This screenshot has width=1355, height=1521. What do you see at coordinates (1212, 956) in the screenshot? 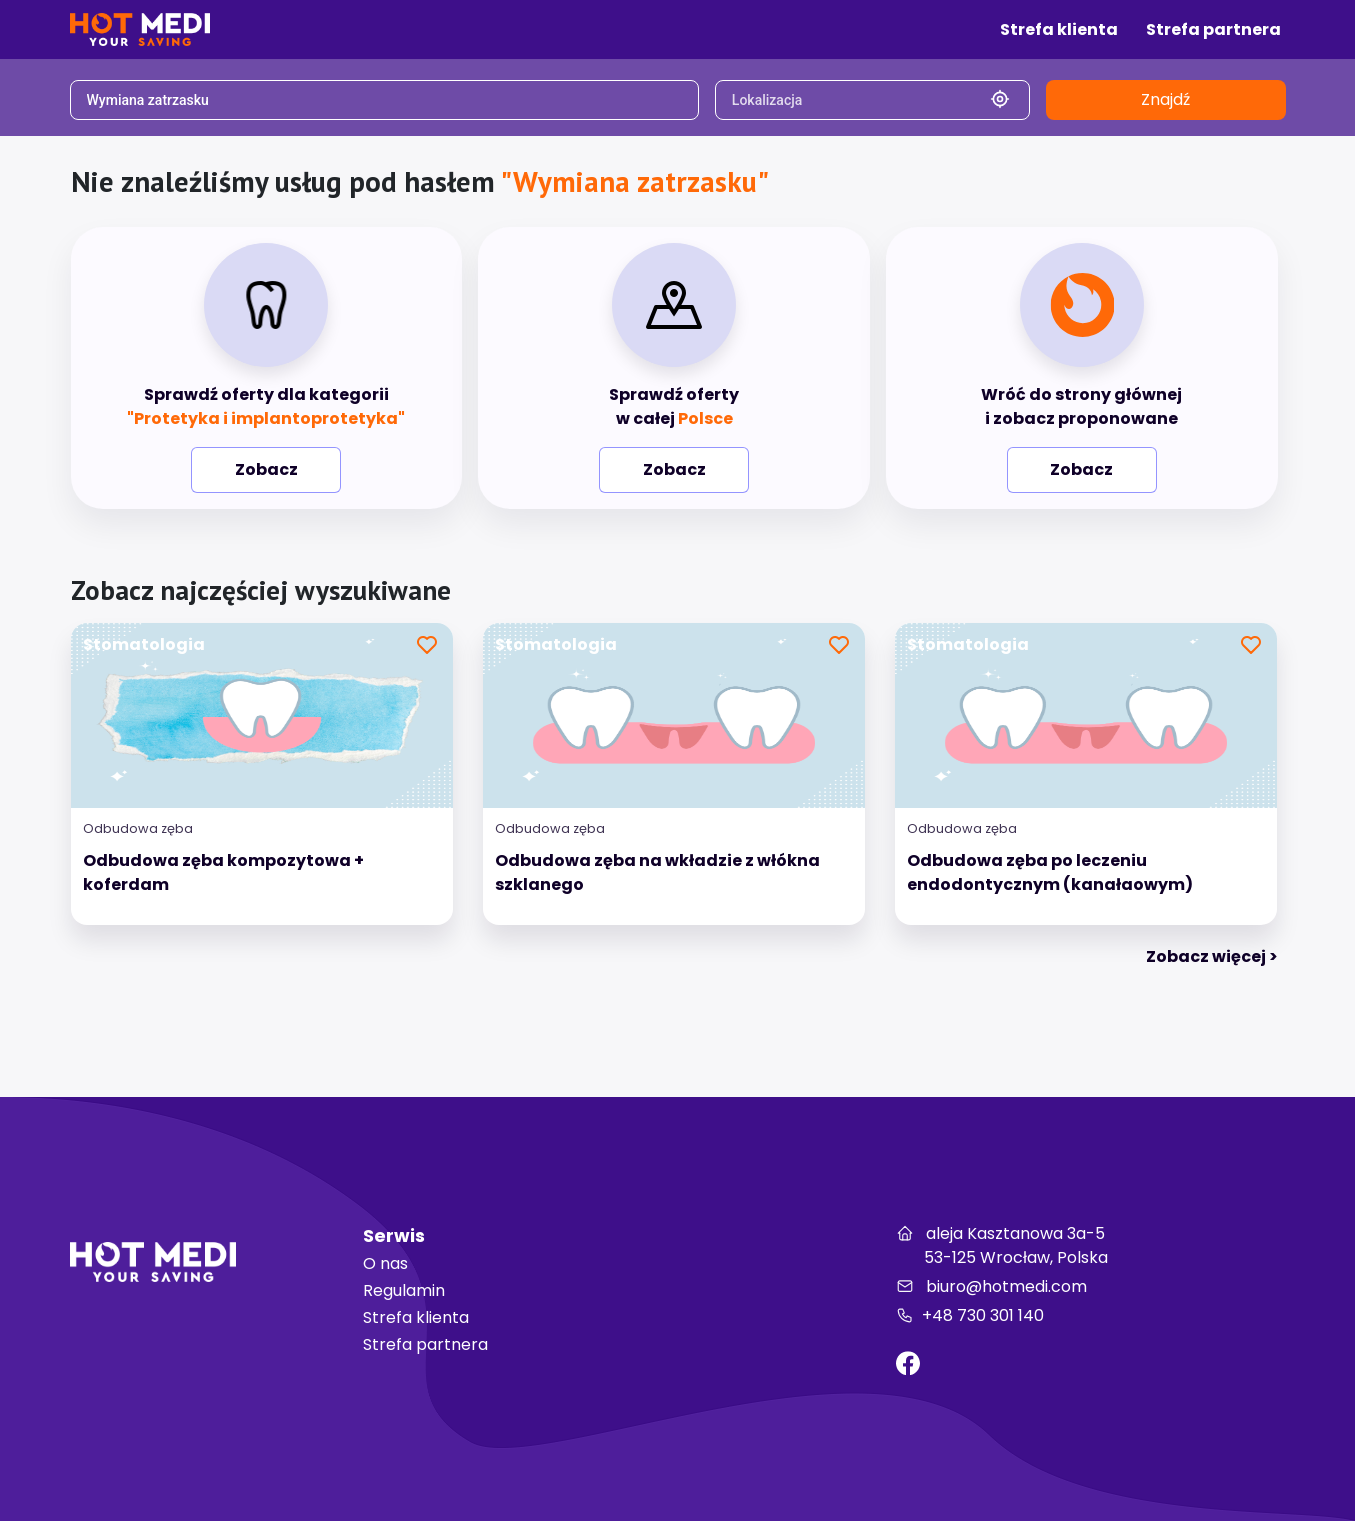
I see `Zobacz więcej > [tab]` at bounding box center [1212, 956].